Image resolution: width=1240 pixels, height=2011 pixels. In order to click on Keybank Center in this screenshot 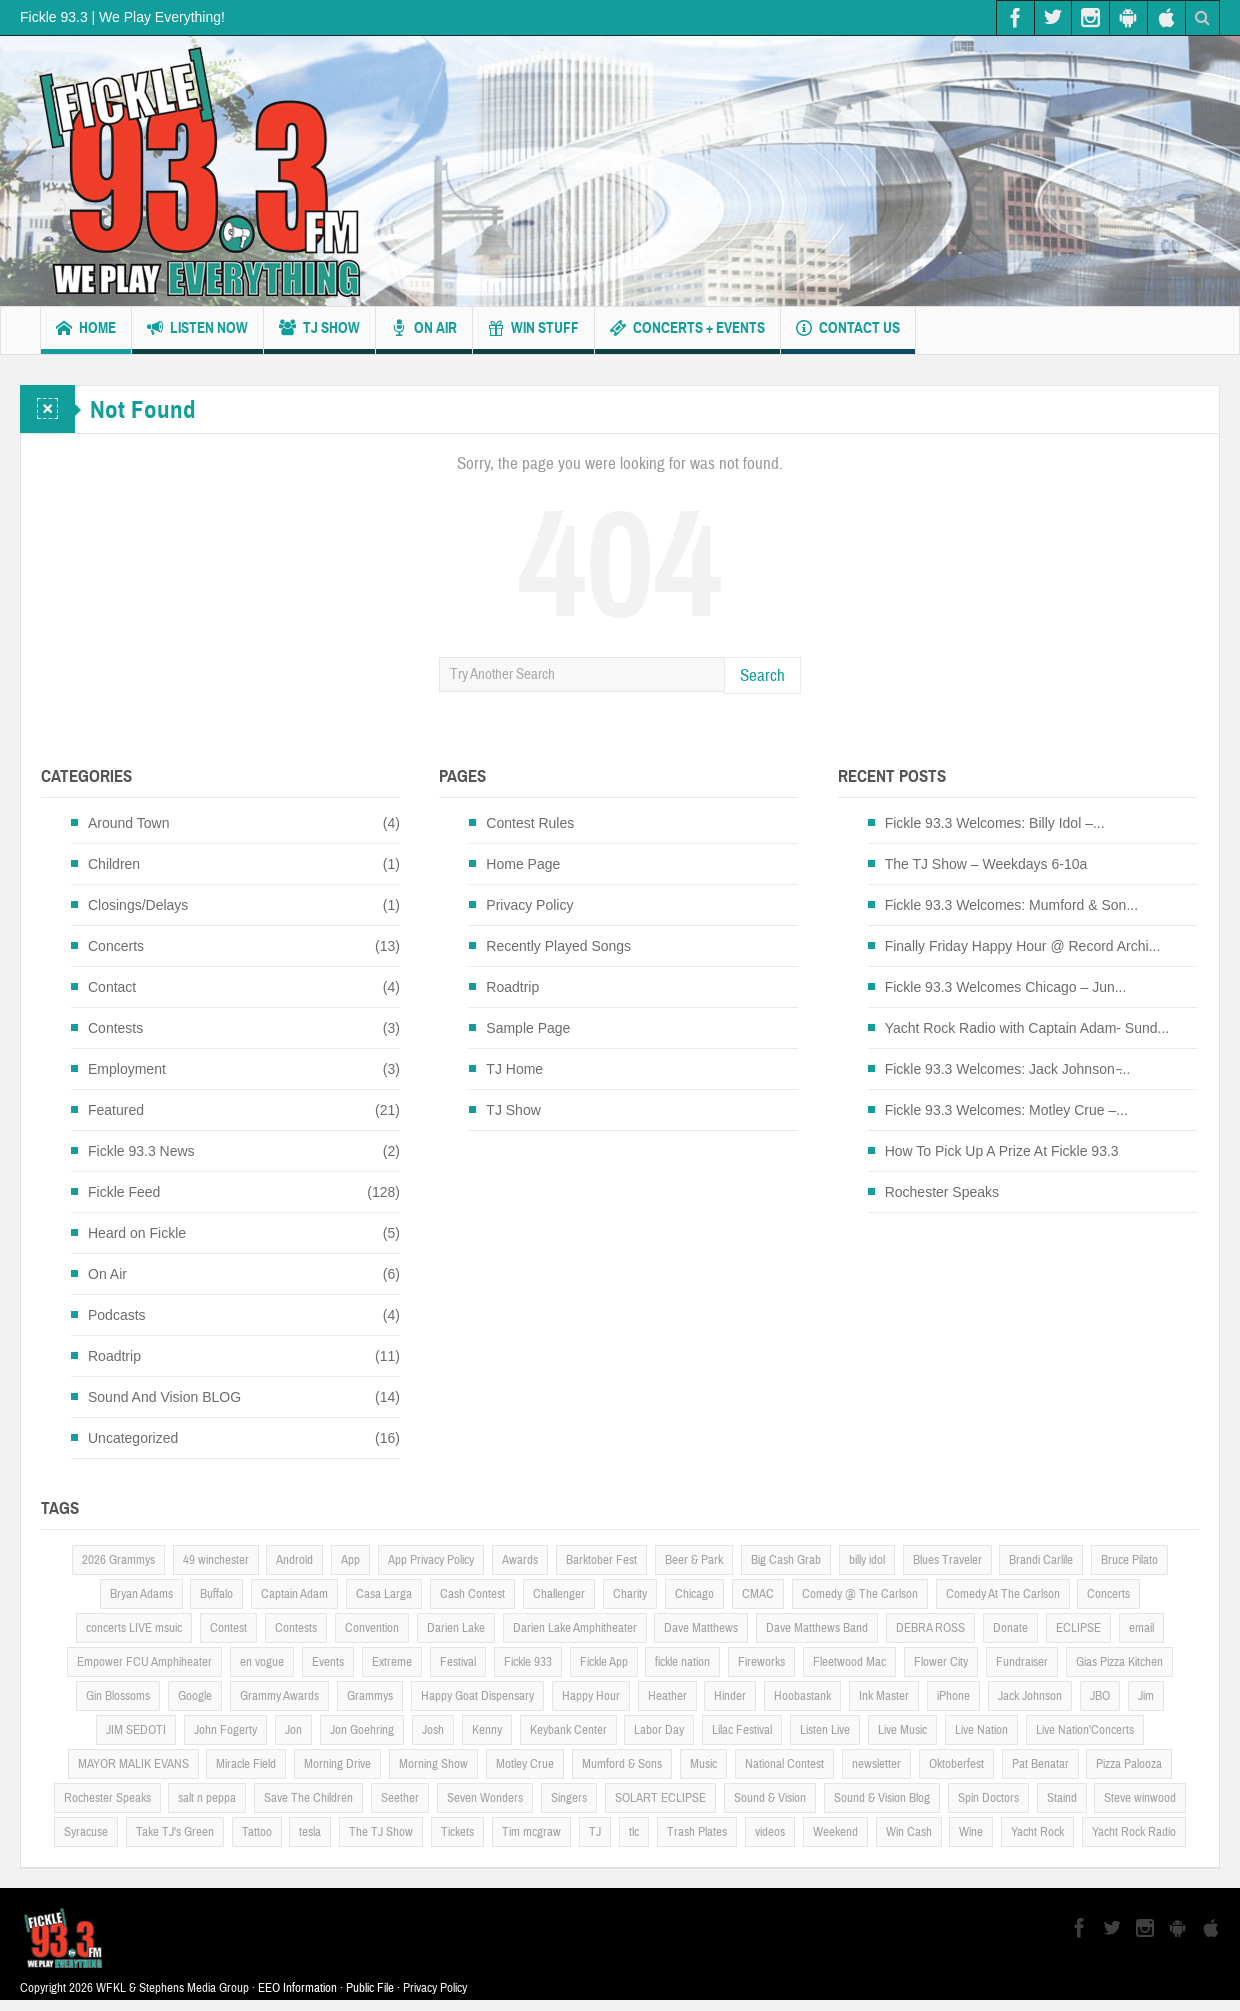, I will do `click(568, 1730)`.